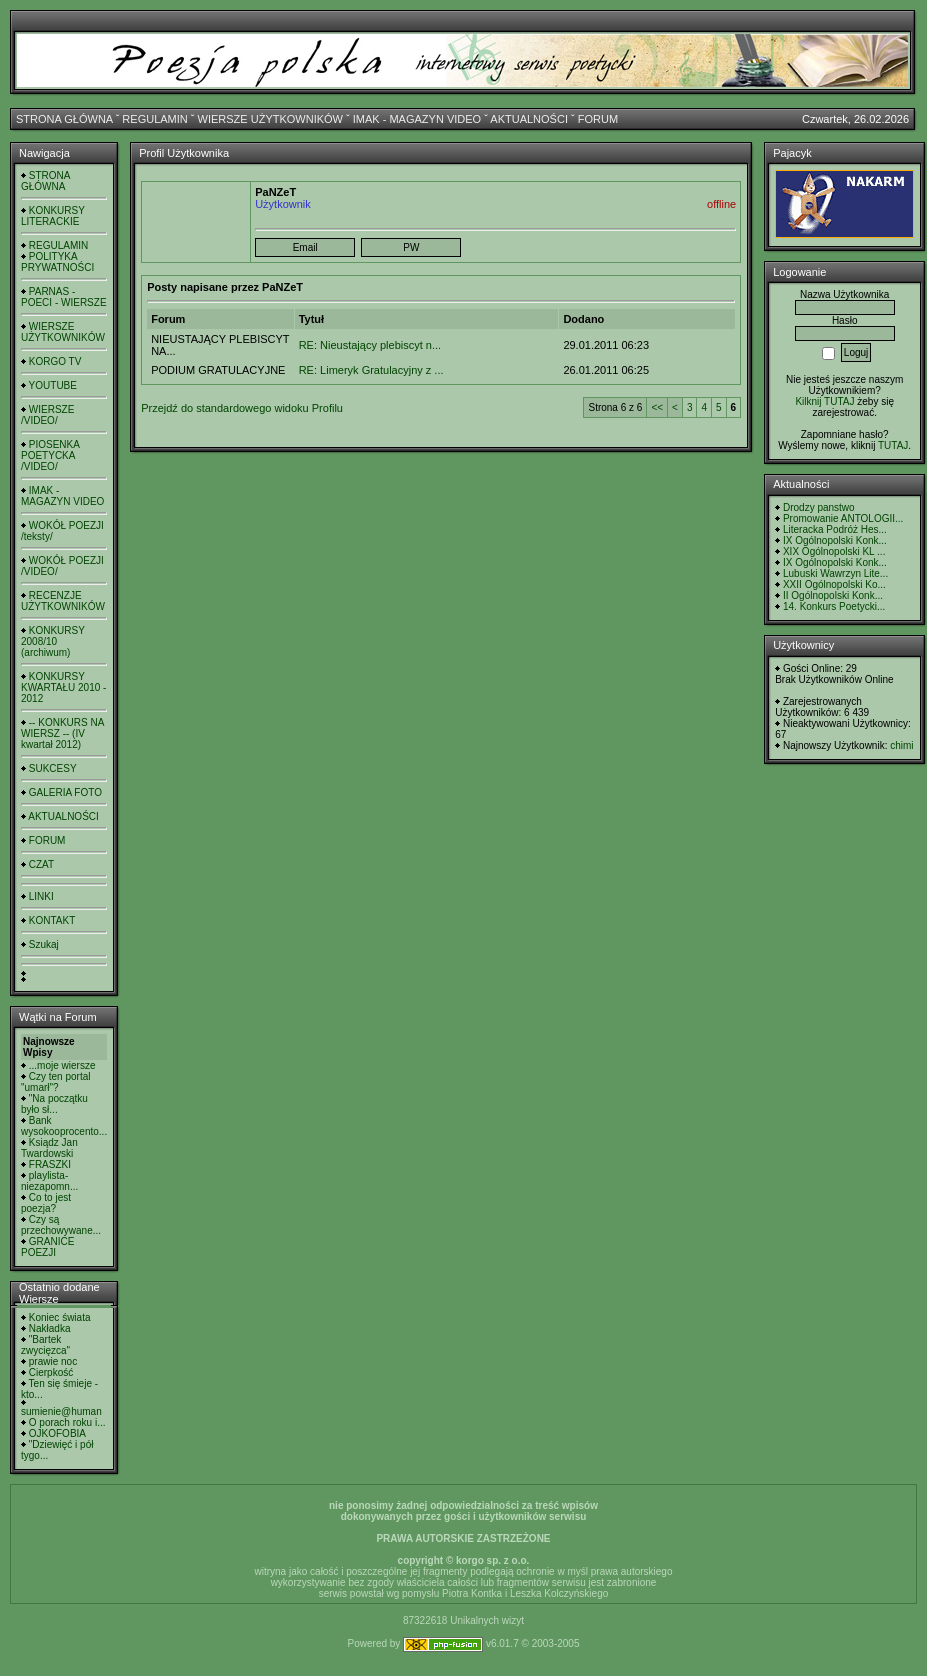  What do you see at coordinates (242, 408) in the screenshot?
I see `Przejdź do standardowego widoku Profilu` at bounding box center [242, 408].